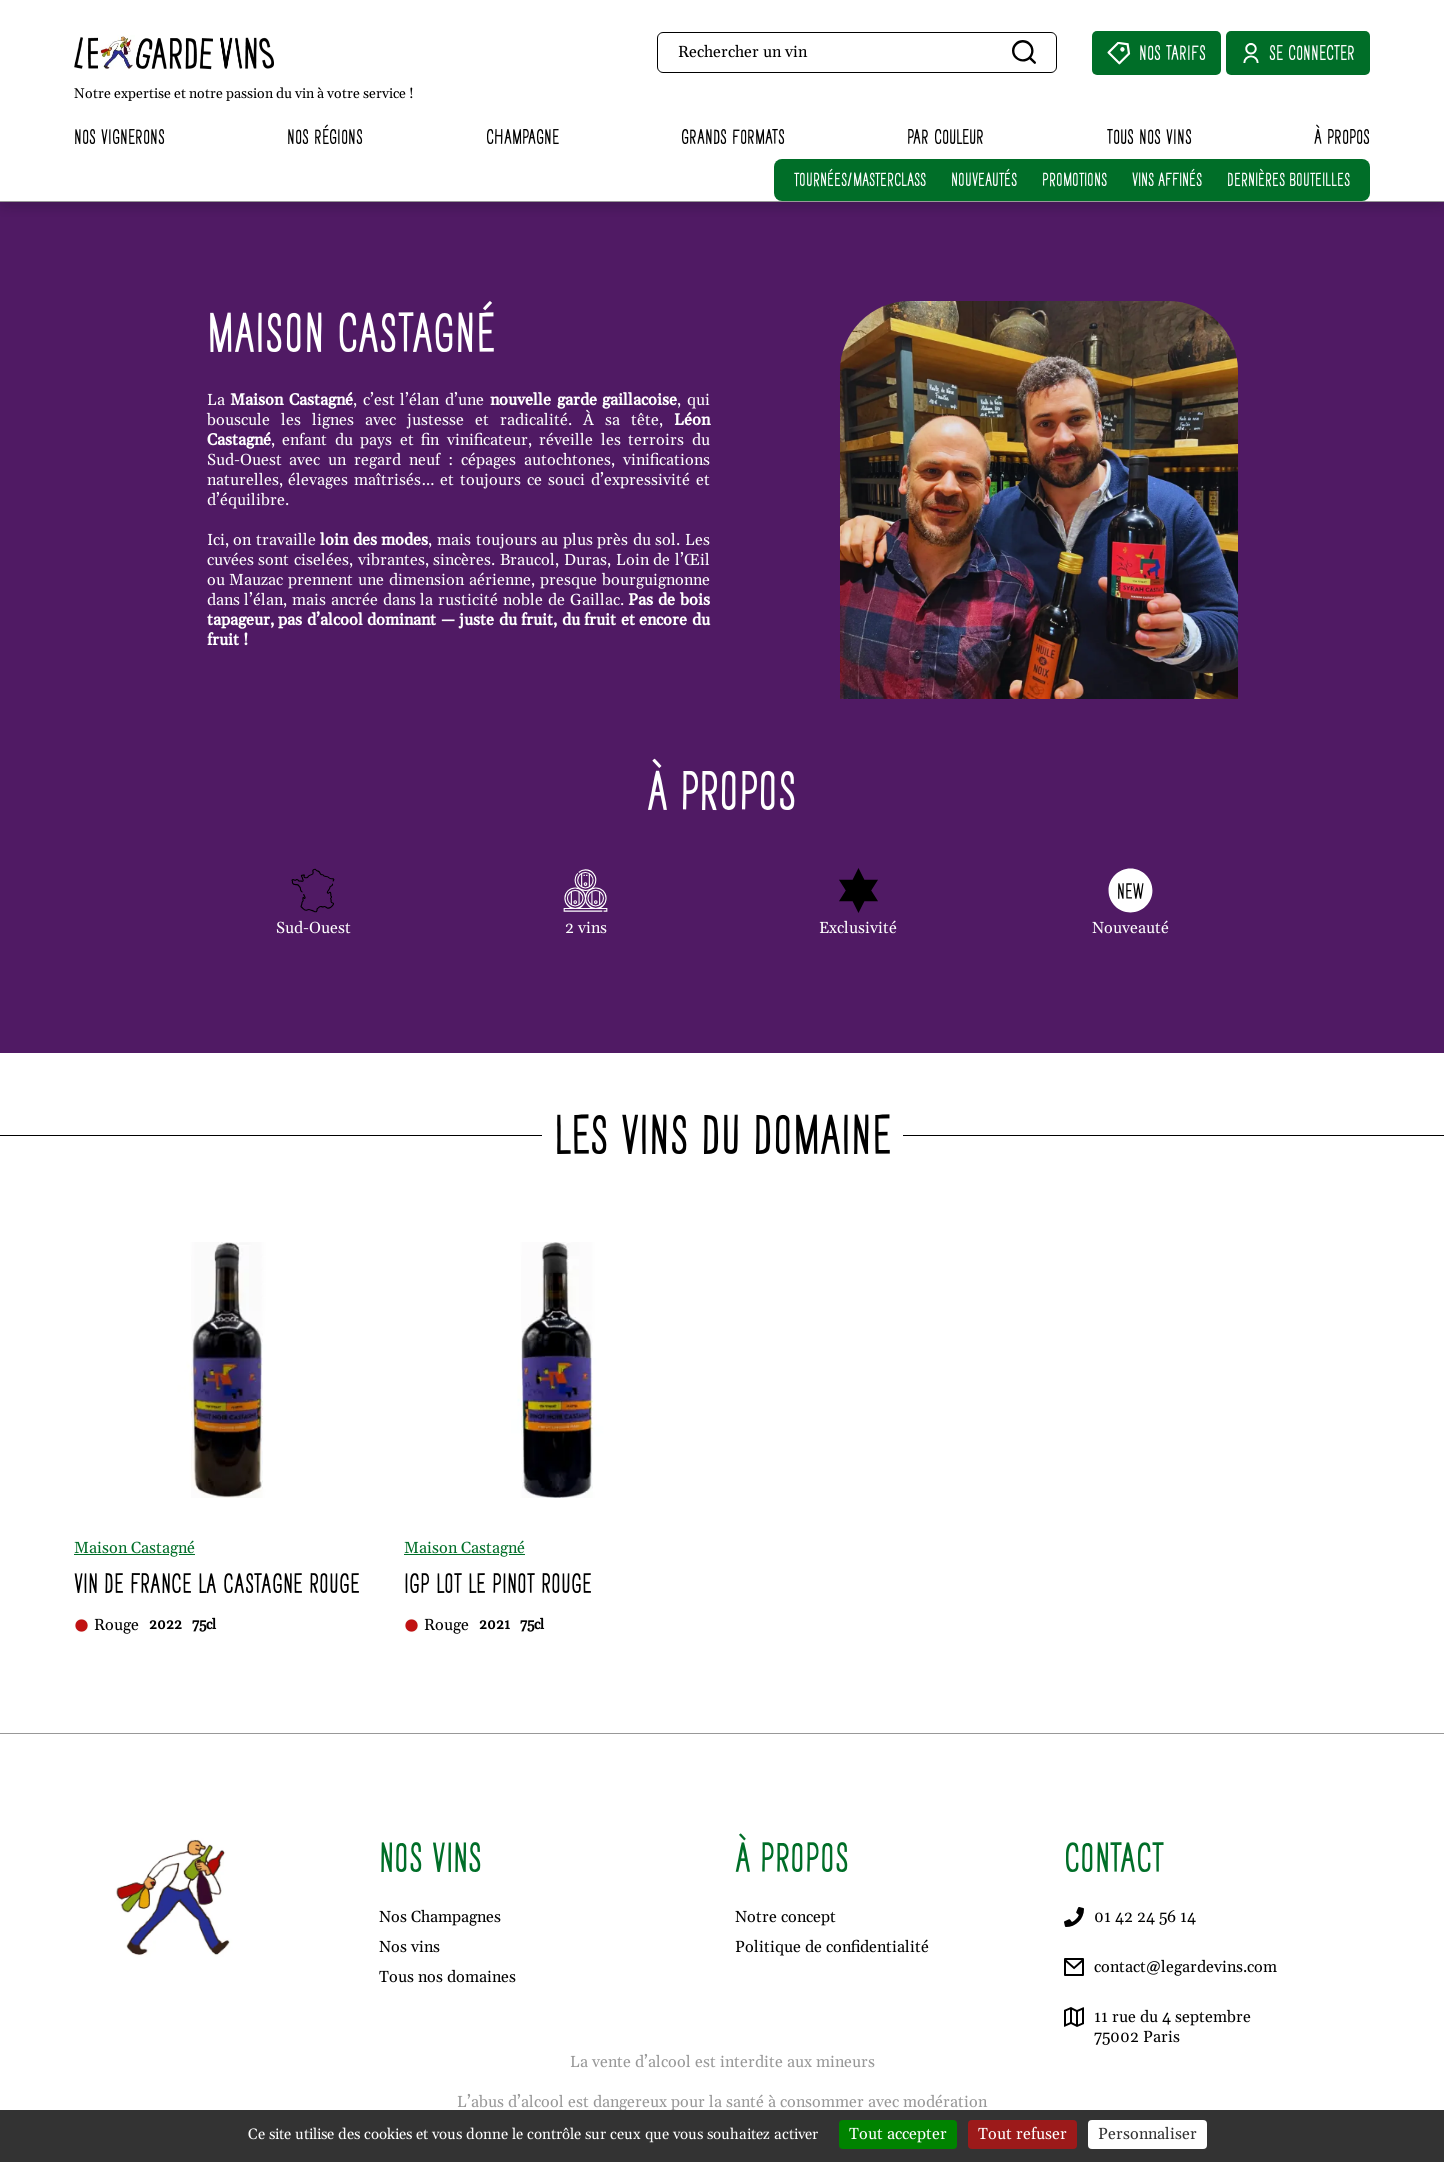 The height and width of the screenshot is (2162, 1444). What do you see at coordinates (134, 1548) in the screenshot?
I see `Maison Castagné` at bounding box center [134, 1548].